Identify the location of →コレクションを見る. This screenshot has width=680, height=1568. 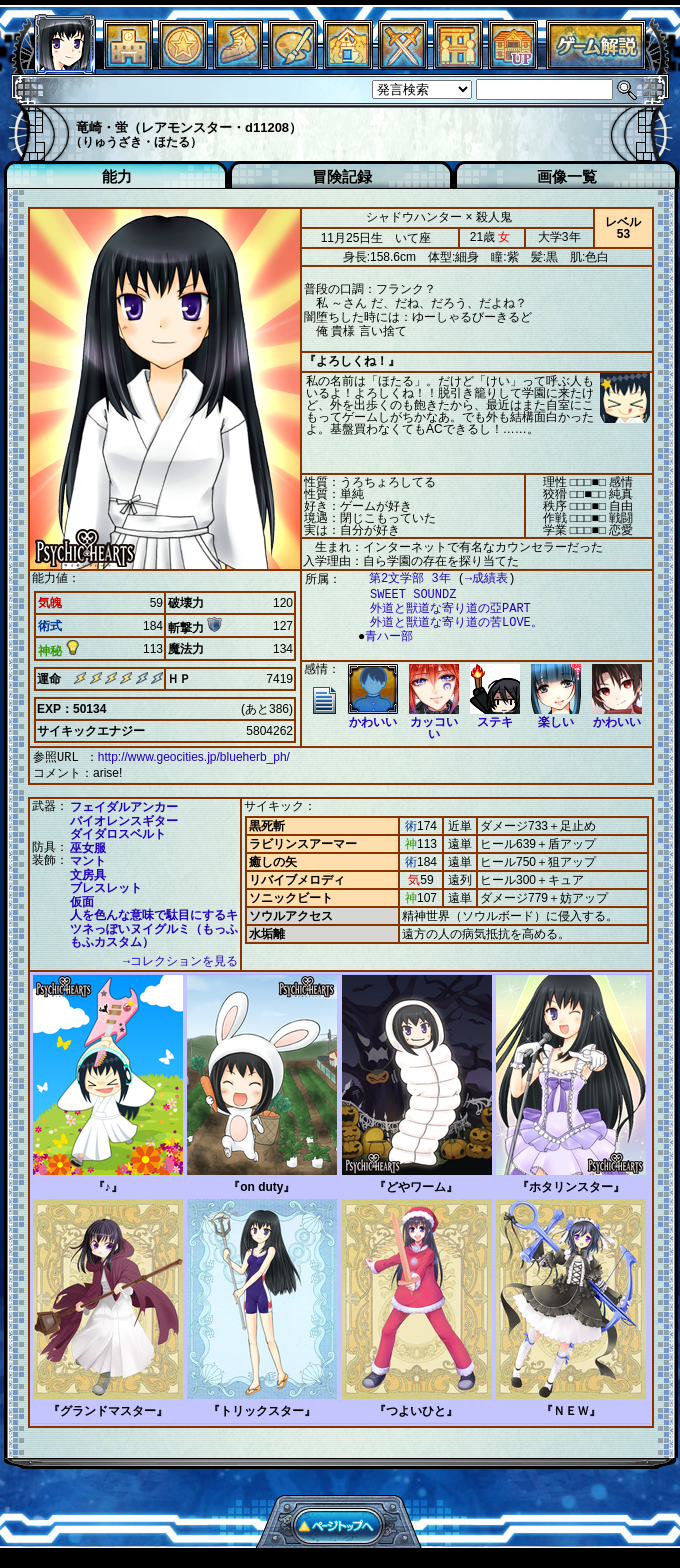
(180, 959).